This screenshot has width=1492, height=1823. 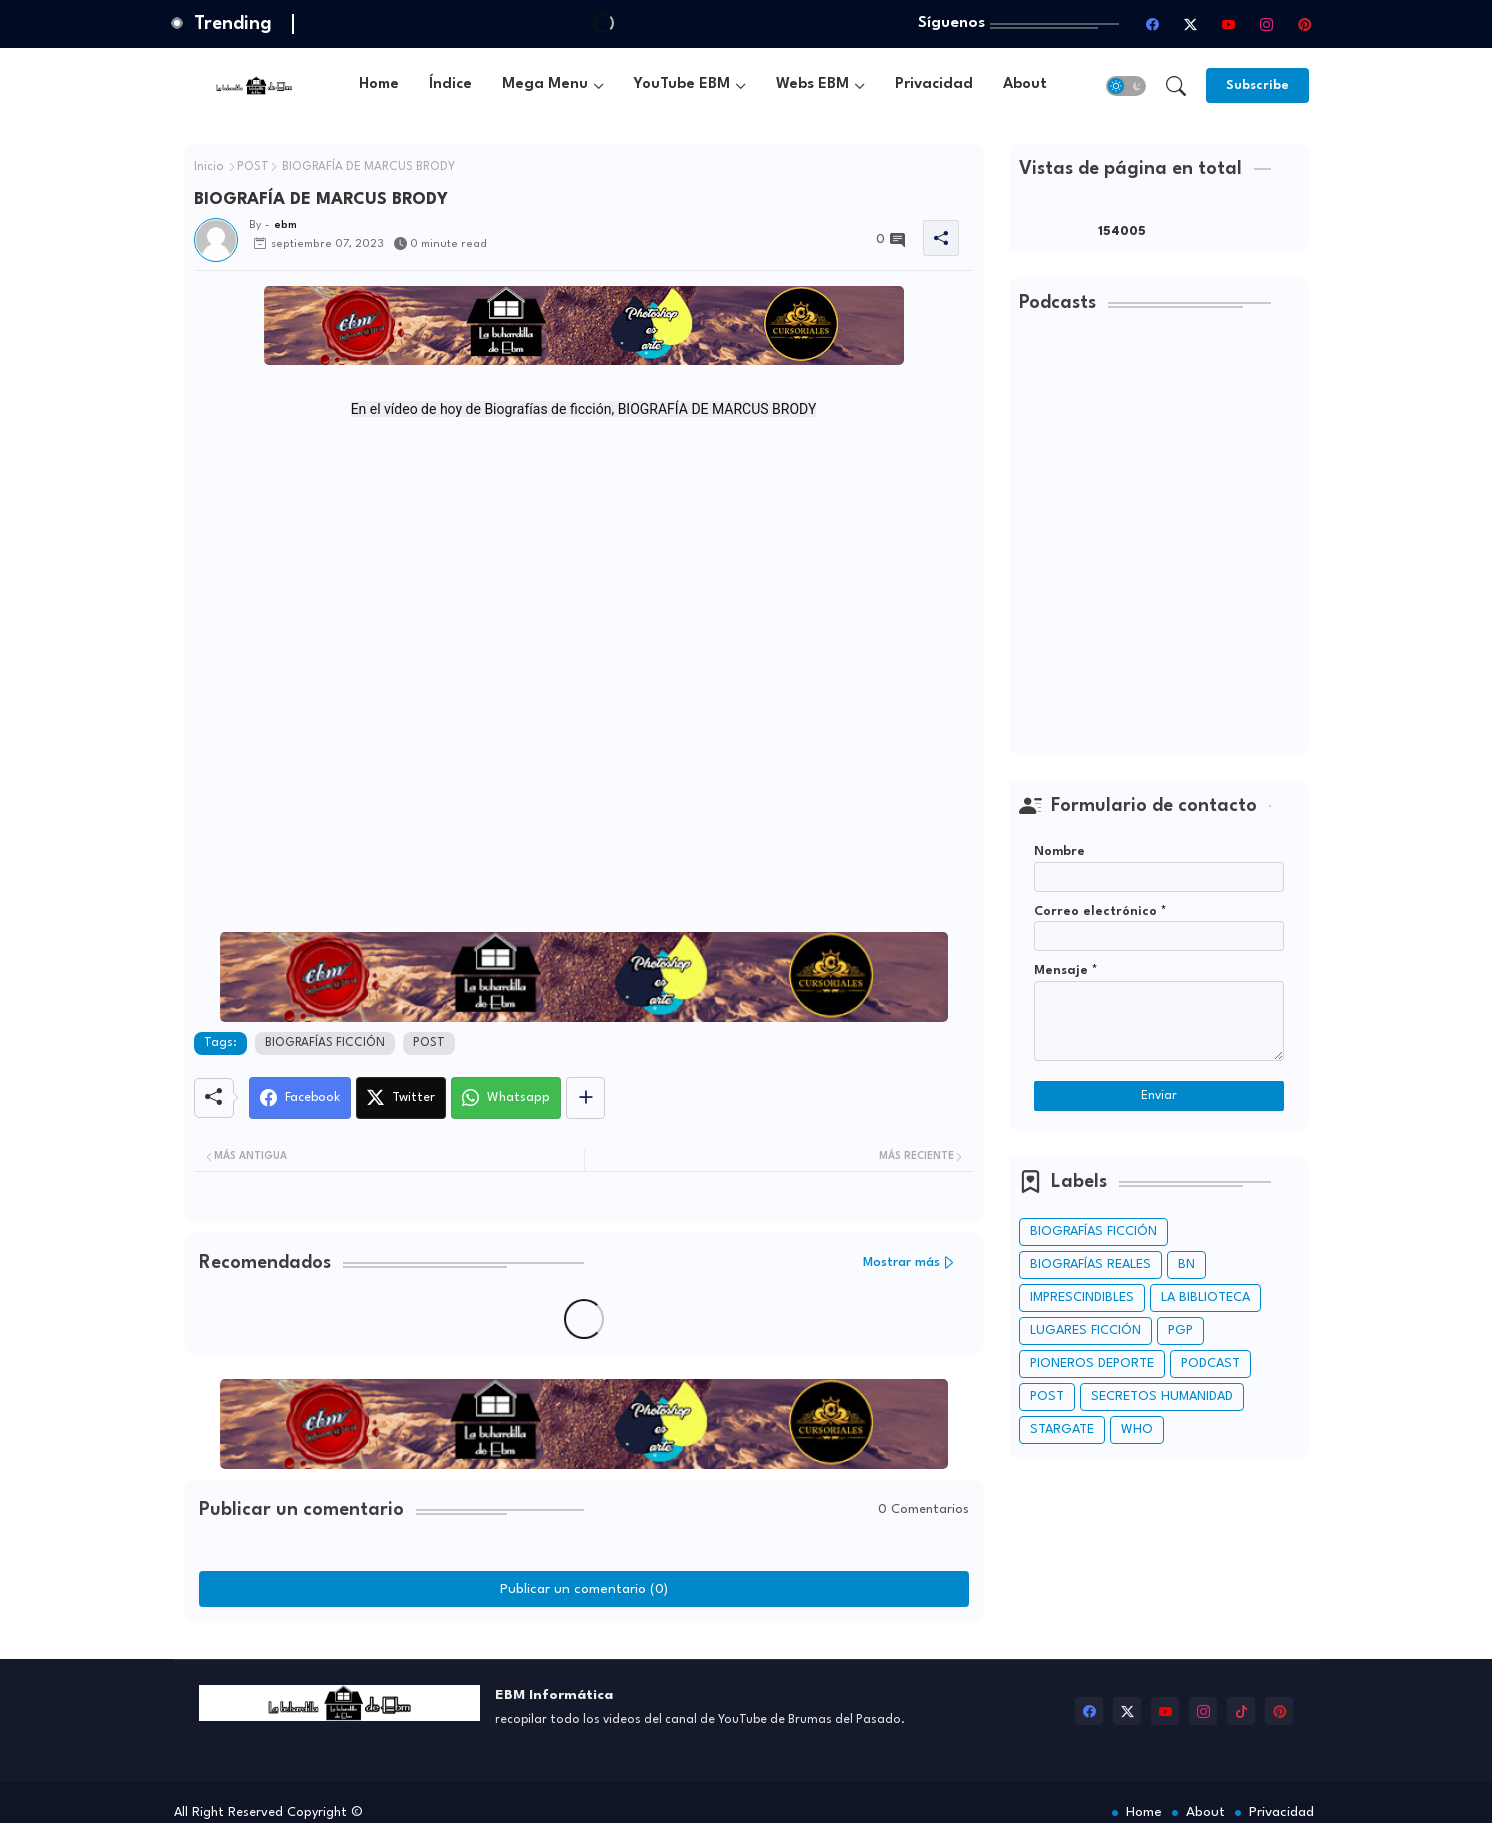 I want to click on YouTube EBM, so click(x=682, y=84).